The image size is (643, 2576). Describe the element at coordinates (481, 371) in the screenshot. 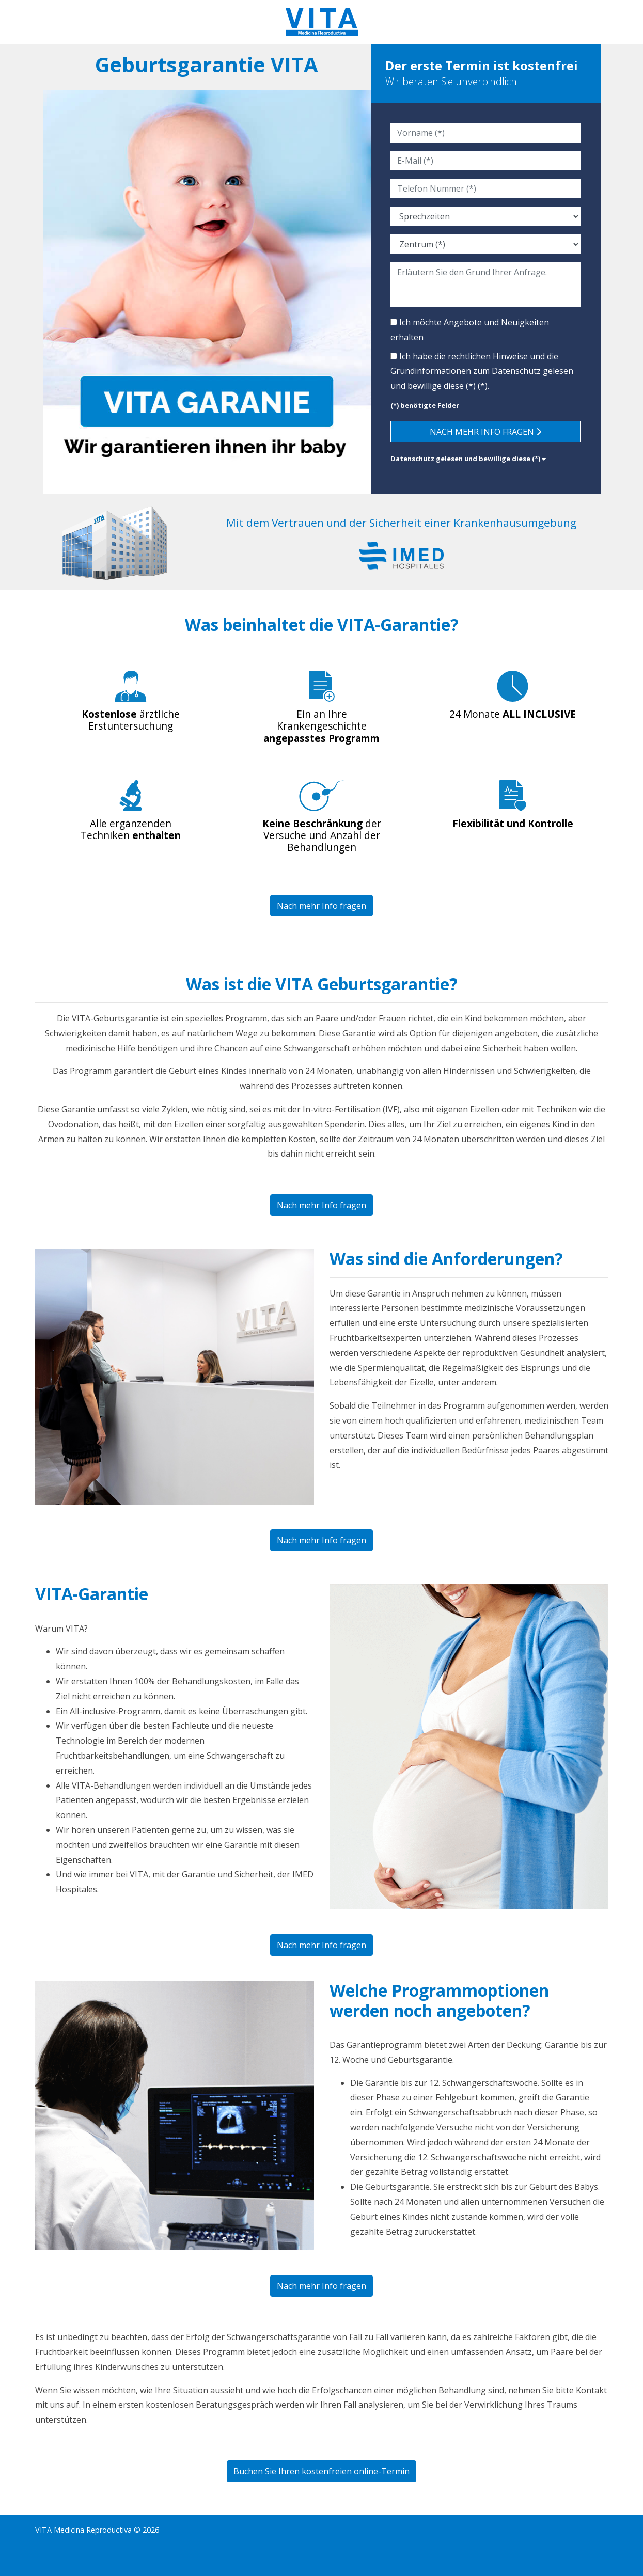

I see `Ich habe die und die Grundinformationen zum (*).` at that location.